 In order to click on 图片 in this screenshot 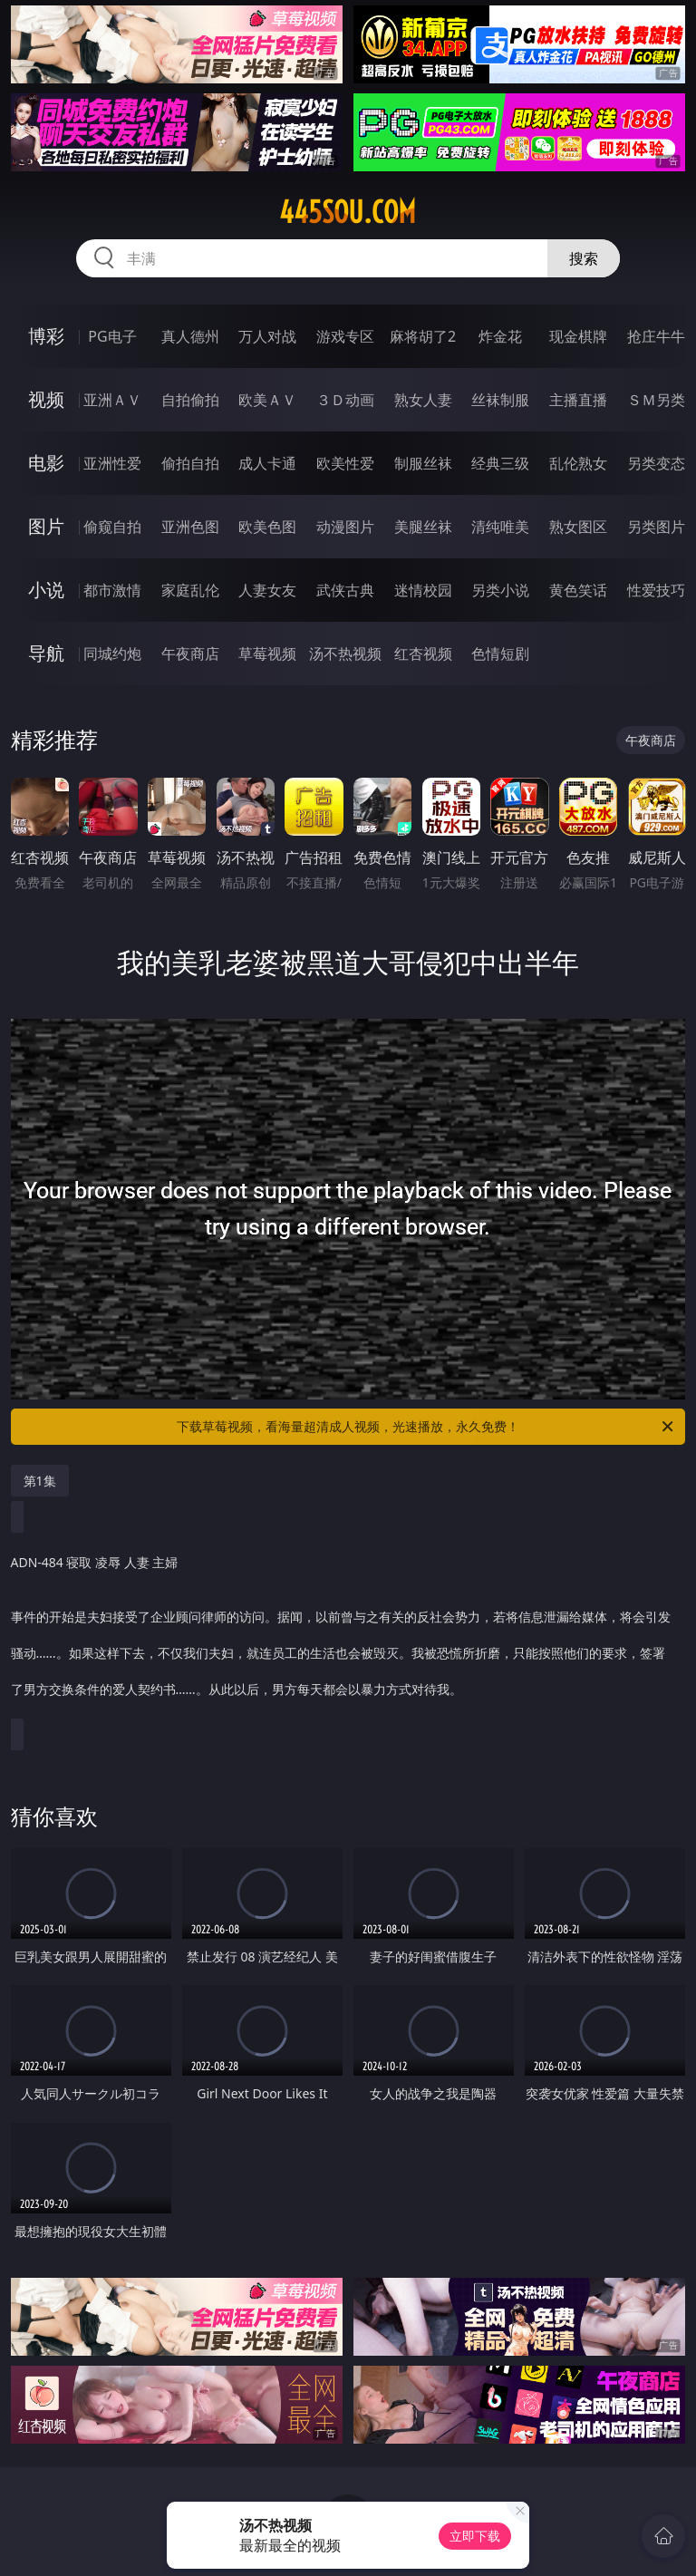, I will do `click(46, 526)`.